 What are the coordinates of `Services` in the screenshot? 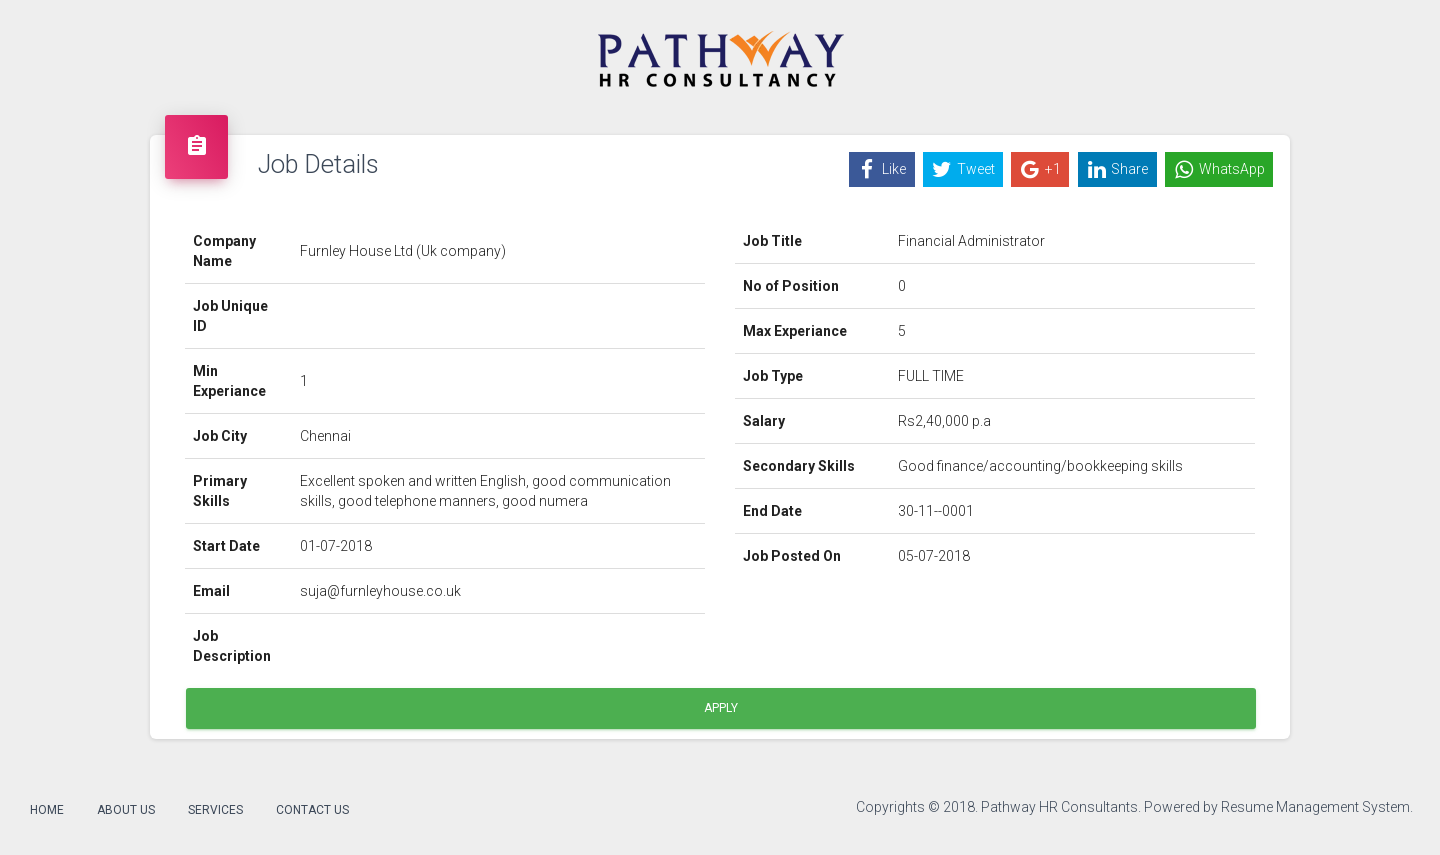 It's located at (215, 810).